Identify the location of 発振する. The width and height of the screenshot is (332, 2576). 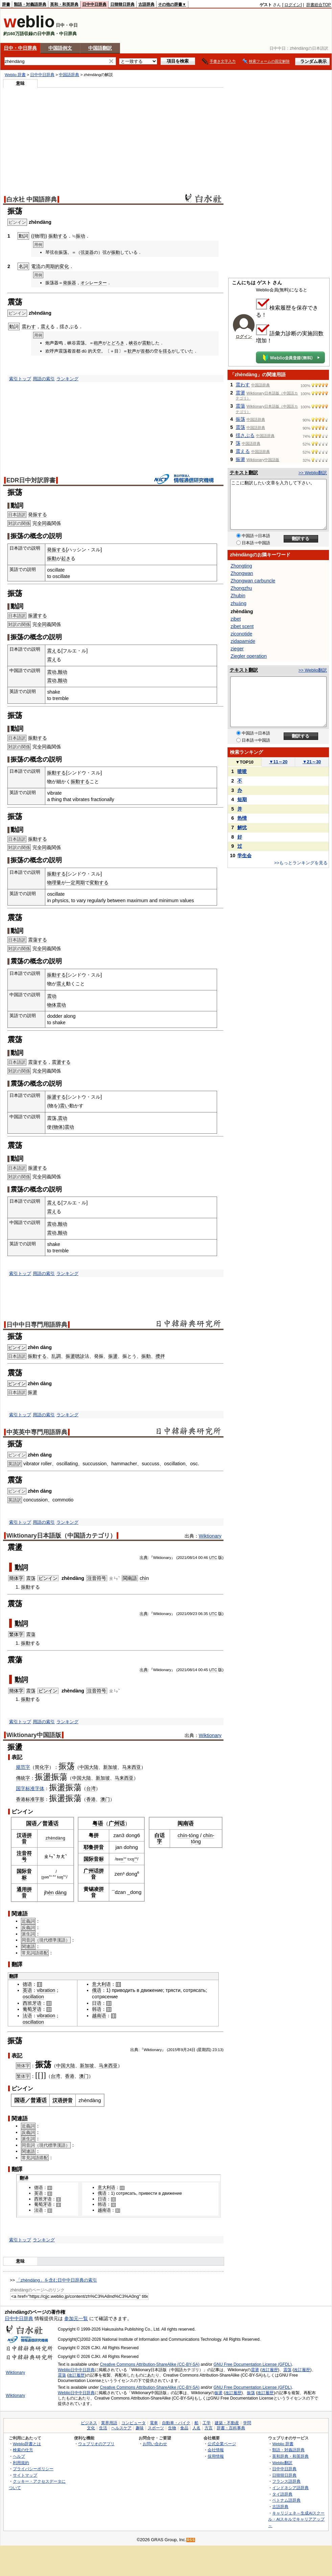
(37, 514).